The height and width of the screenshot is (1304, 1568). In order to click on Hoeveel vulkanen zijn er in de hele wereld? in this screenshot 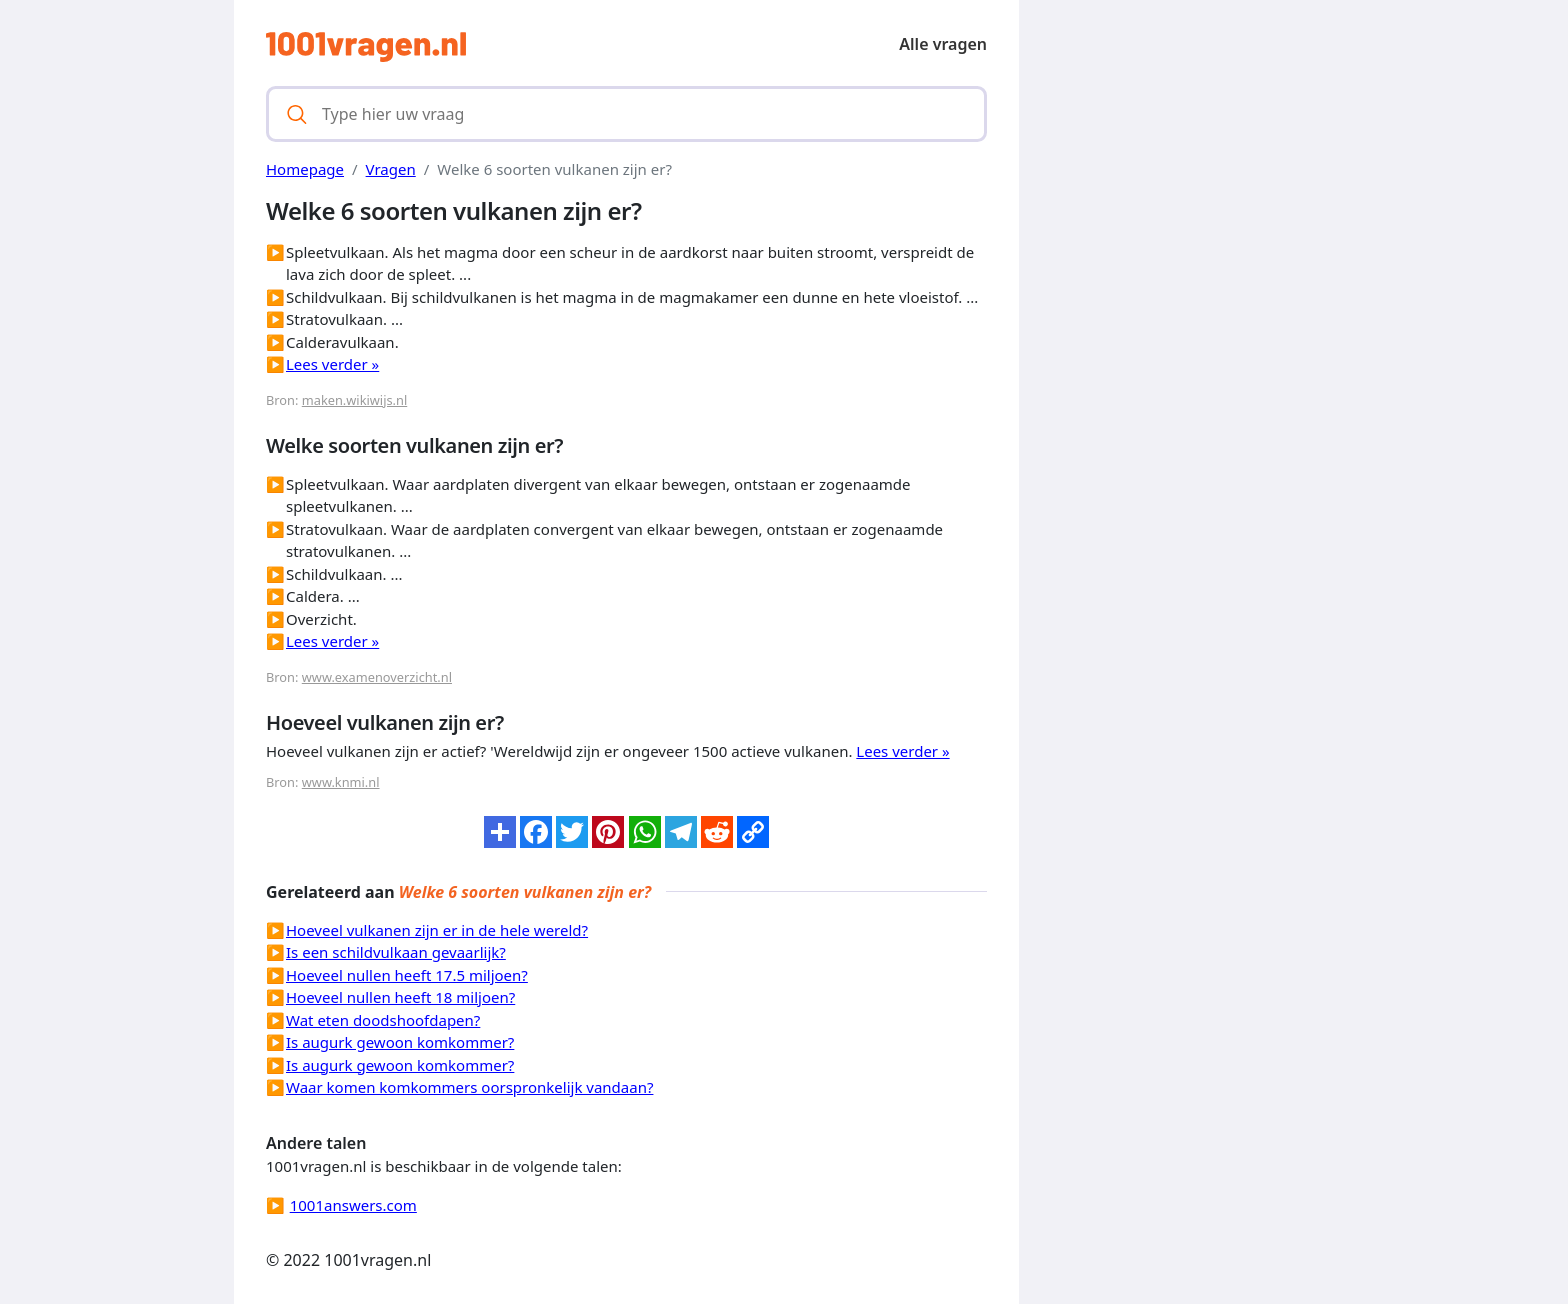, I will do `click(437, 930)`.